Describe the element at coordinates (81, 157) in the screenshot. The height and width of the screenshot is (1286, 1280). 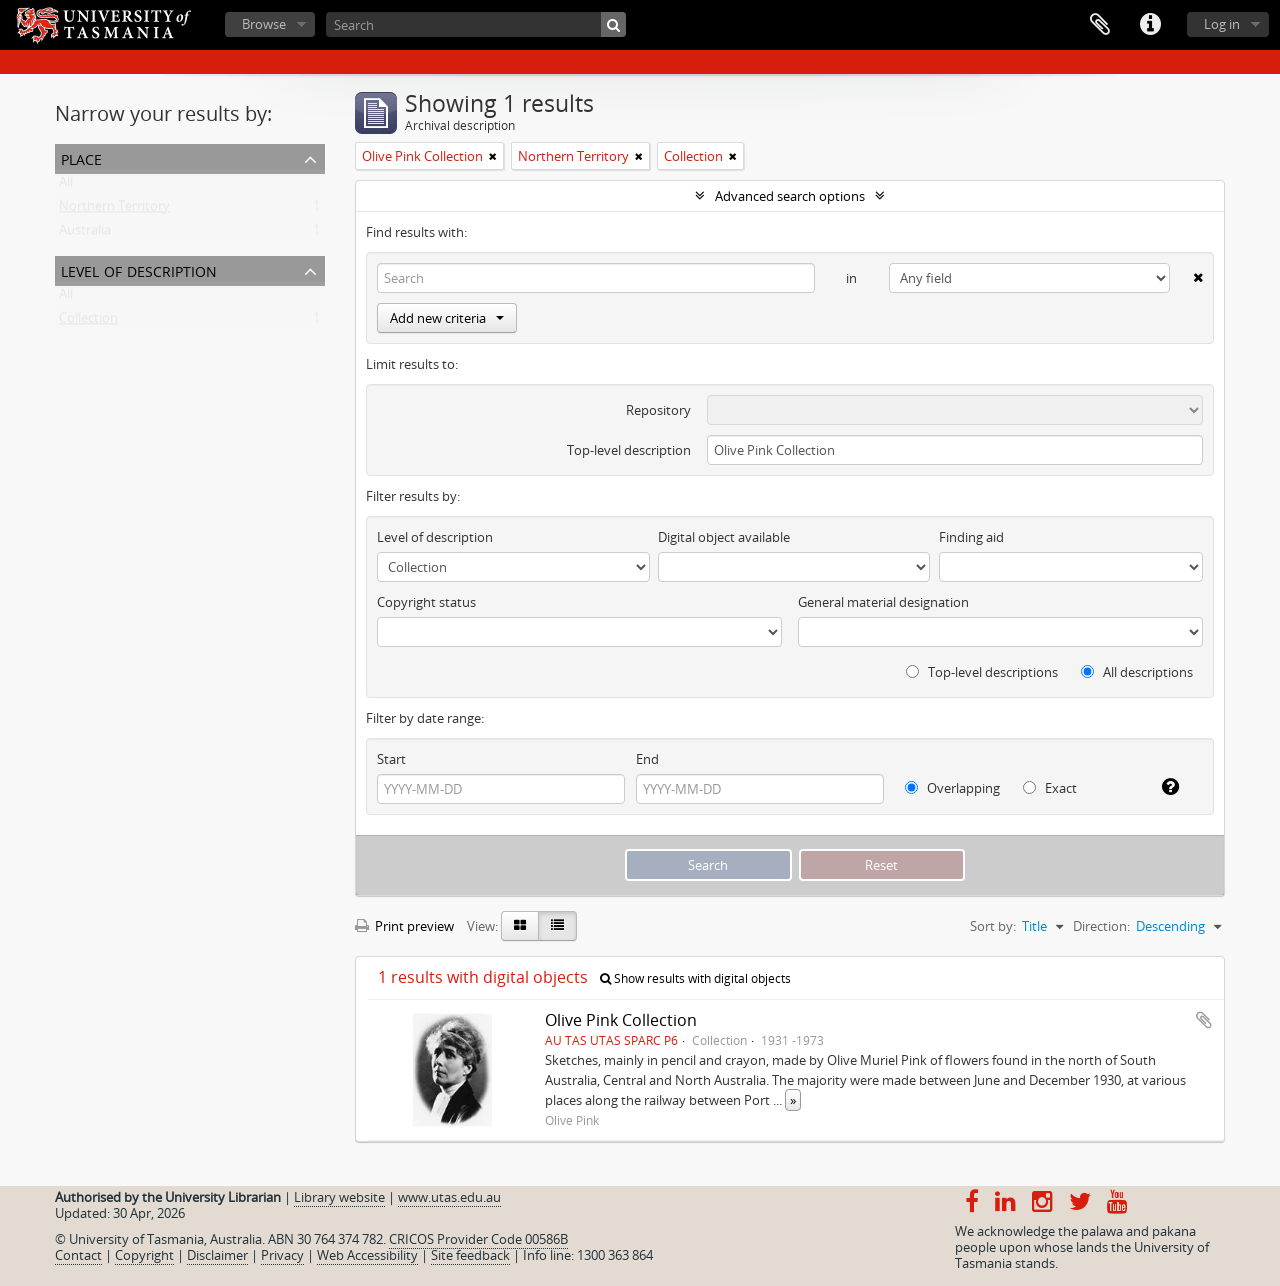
I see `Place` at that location.